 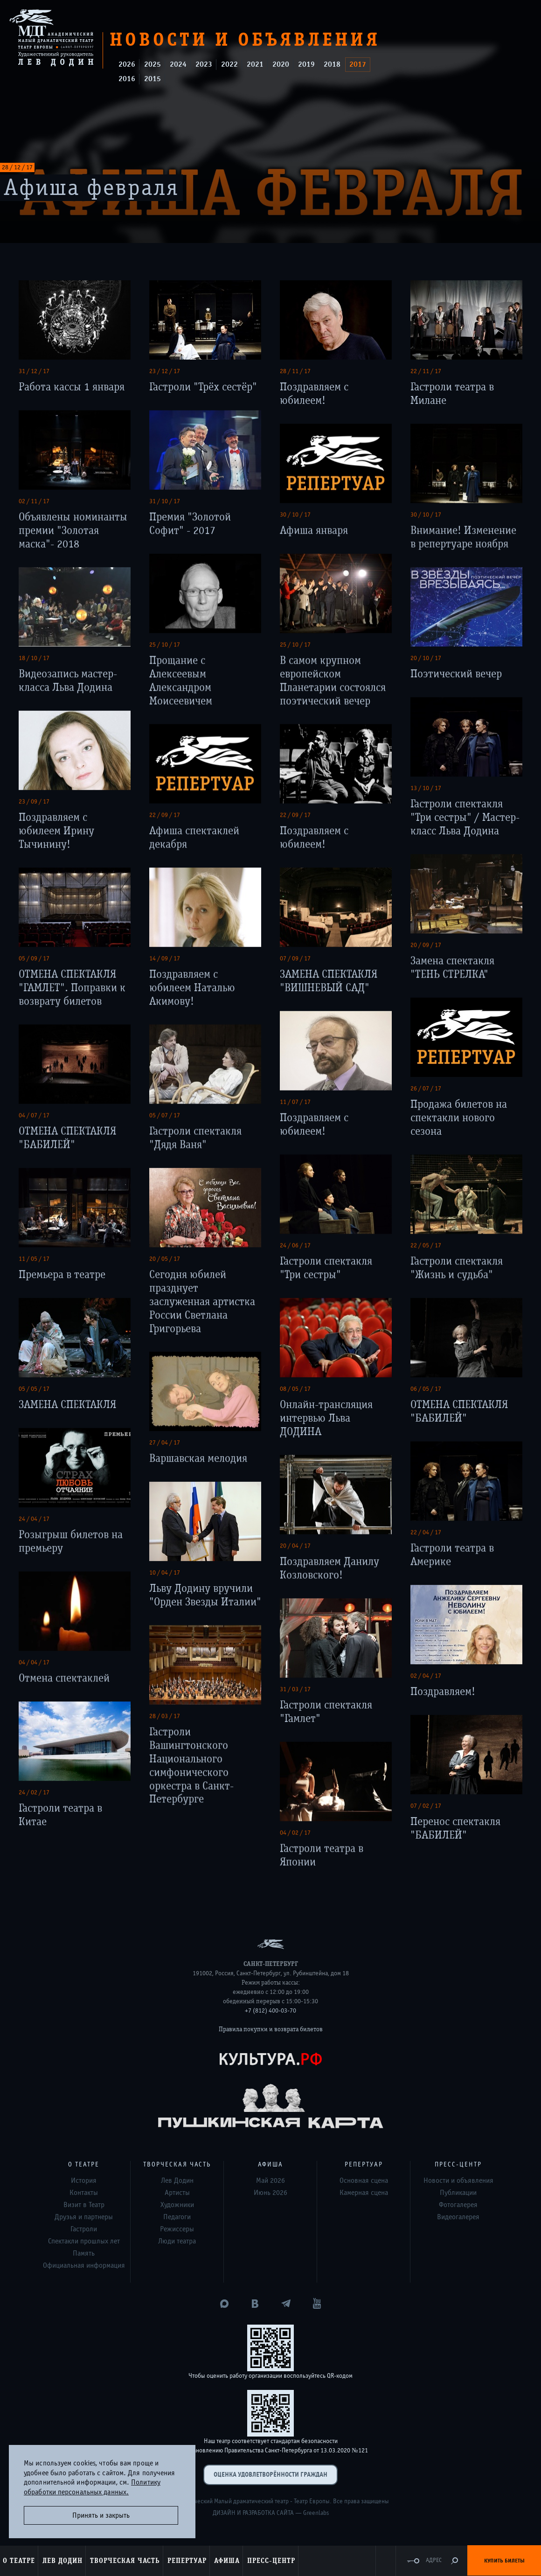 I want to click on 02 / 04 / 17, so click(x=425, y=1676).